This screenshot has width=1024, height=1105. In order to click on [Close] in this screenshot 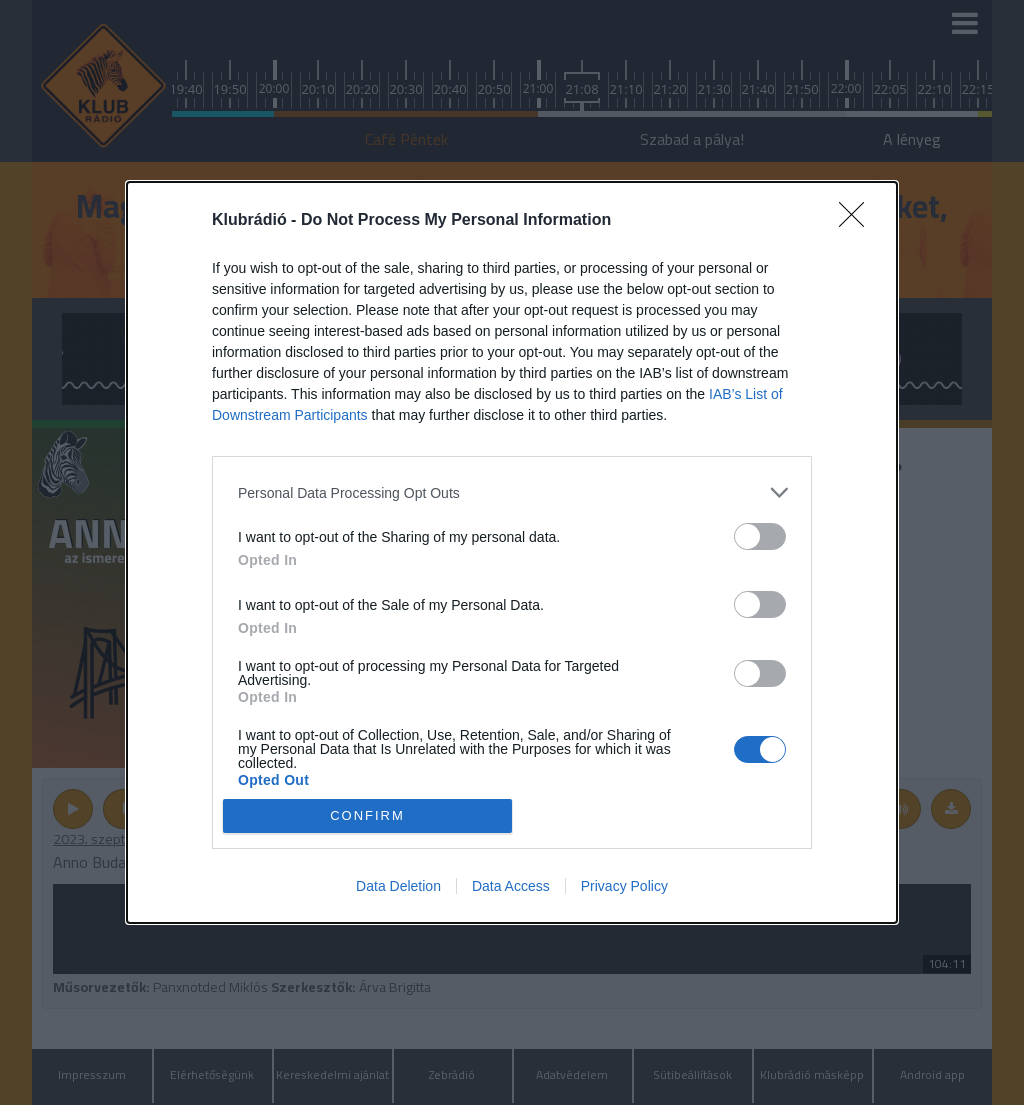, I will do `click(858, 221)`.